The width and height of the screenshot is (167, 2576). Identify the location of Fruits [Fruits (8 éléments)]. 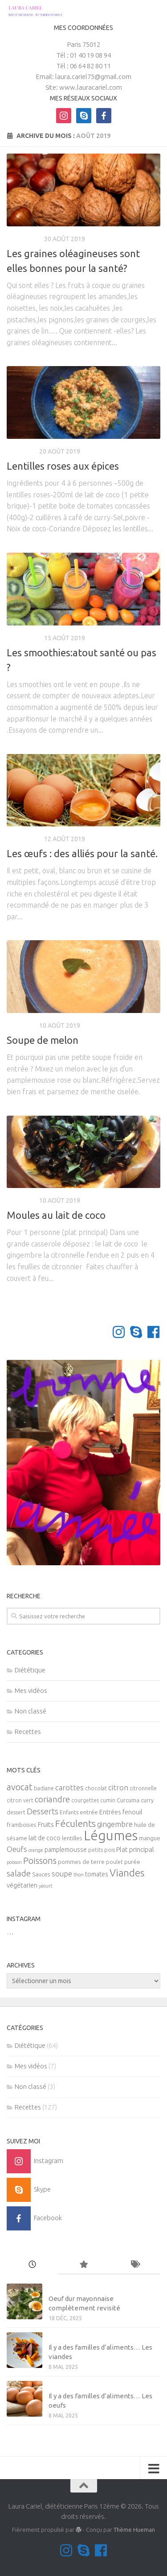
(46, 1824).